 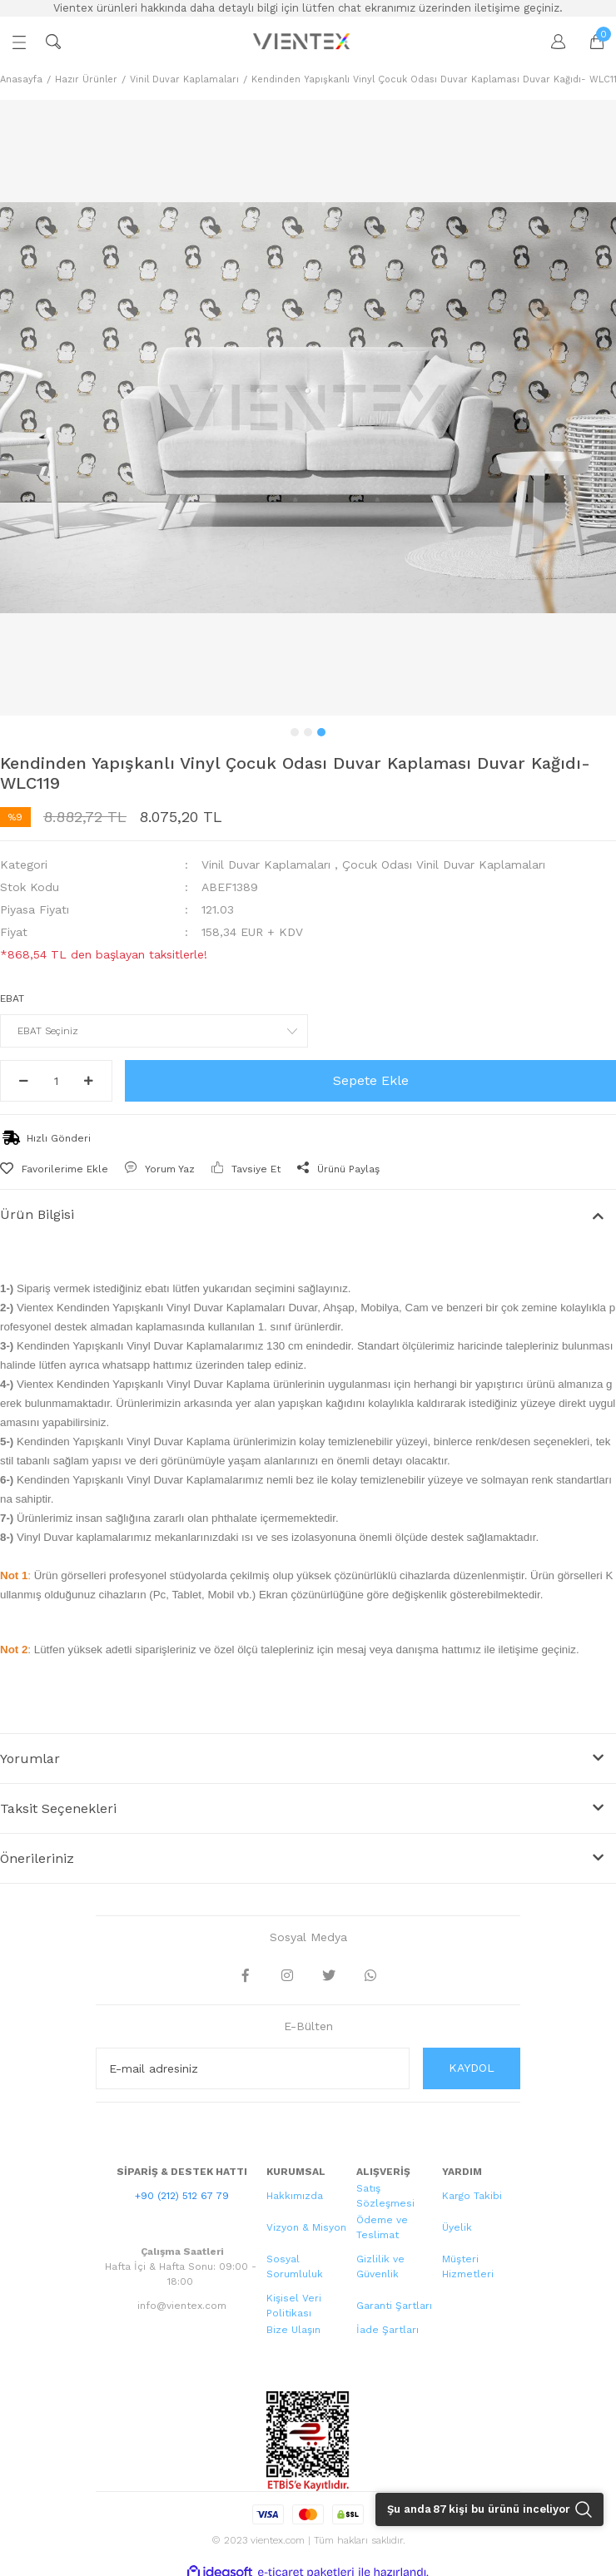 What do you see at coordinates (443, 864) in the screenshot?
I see `Çocuk Odası Vinil Duvar Kaplamaları` at bounding box center [443, 864].